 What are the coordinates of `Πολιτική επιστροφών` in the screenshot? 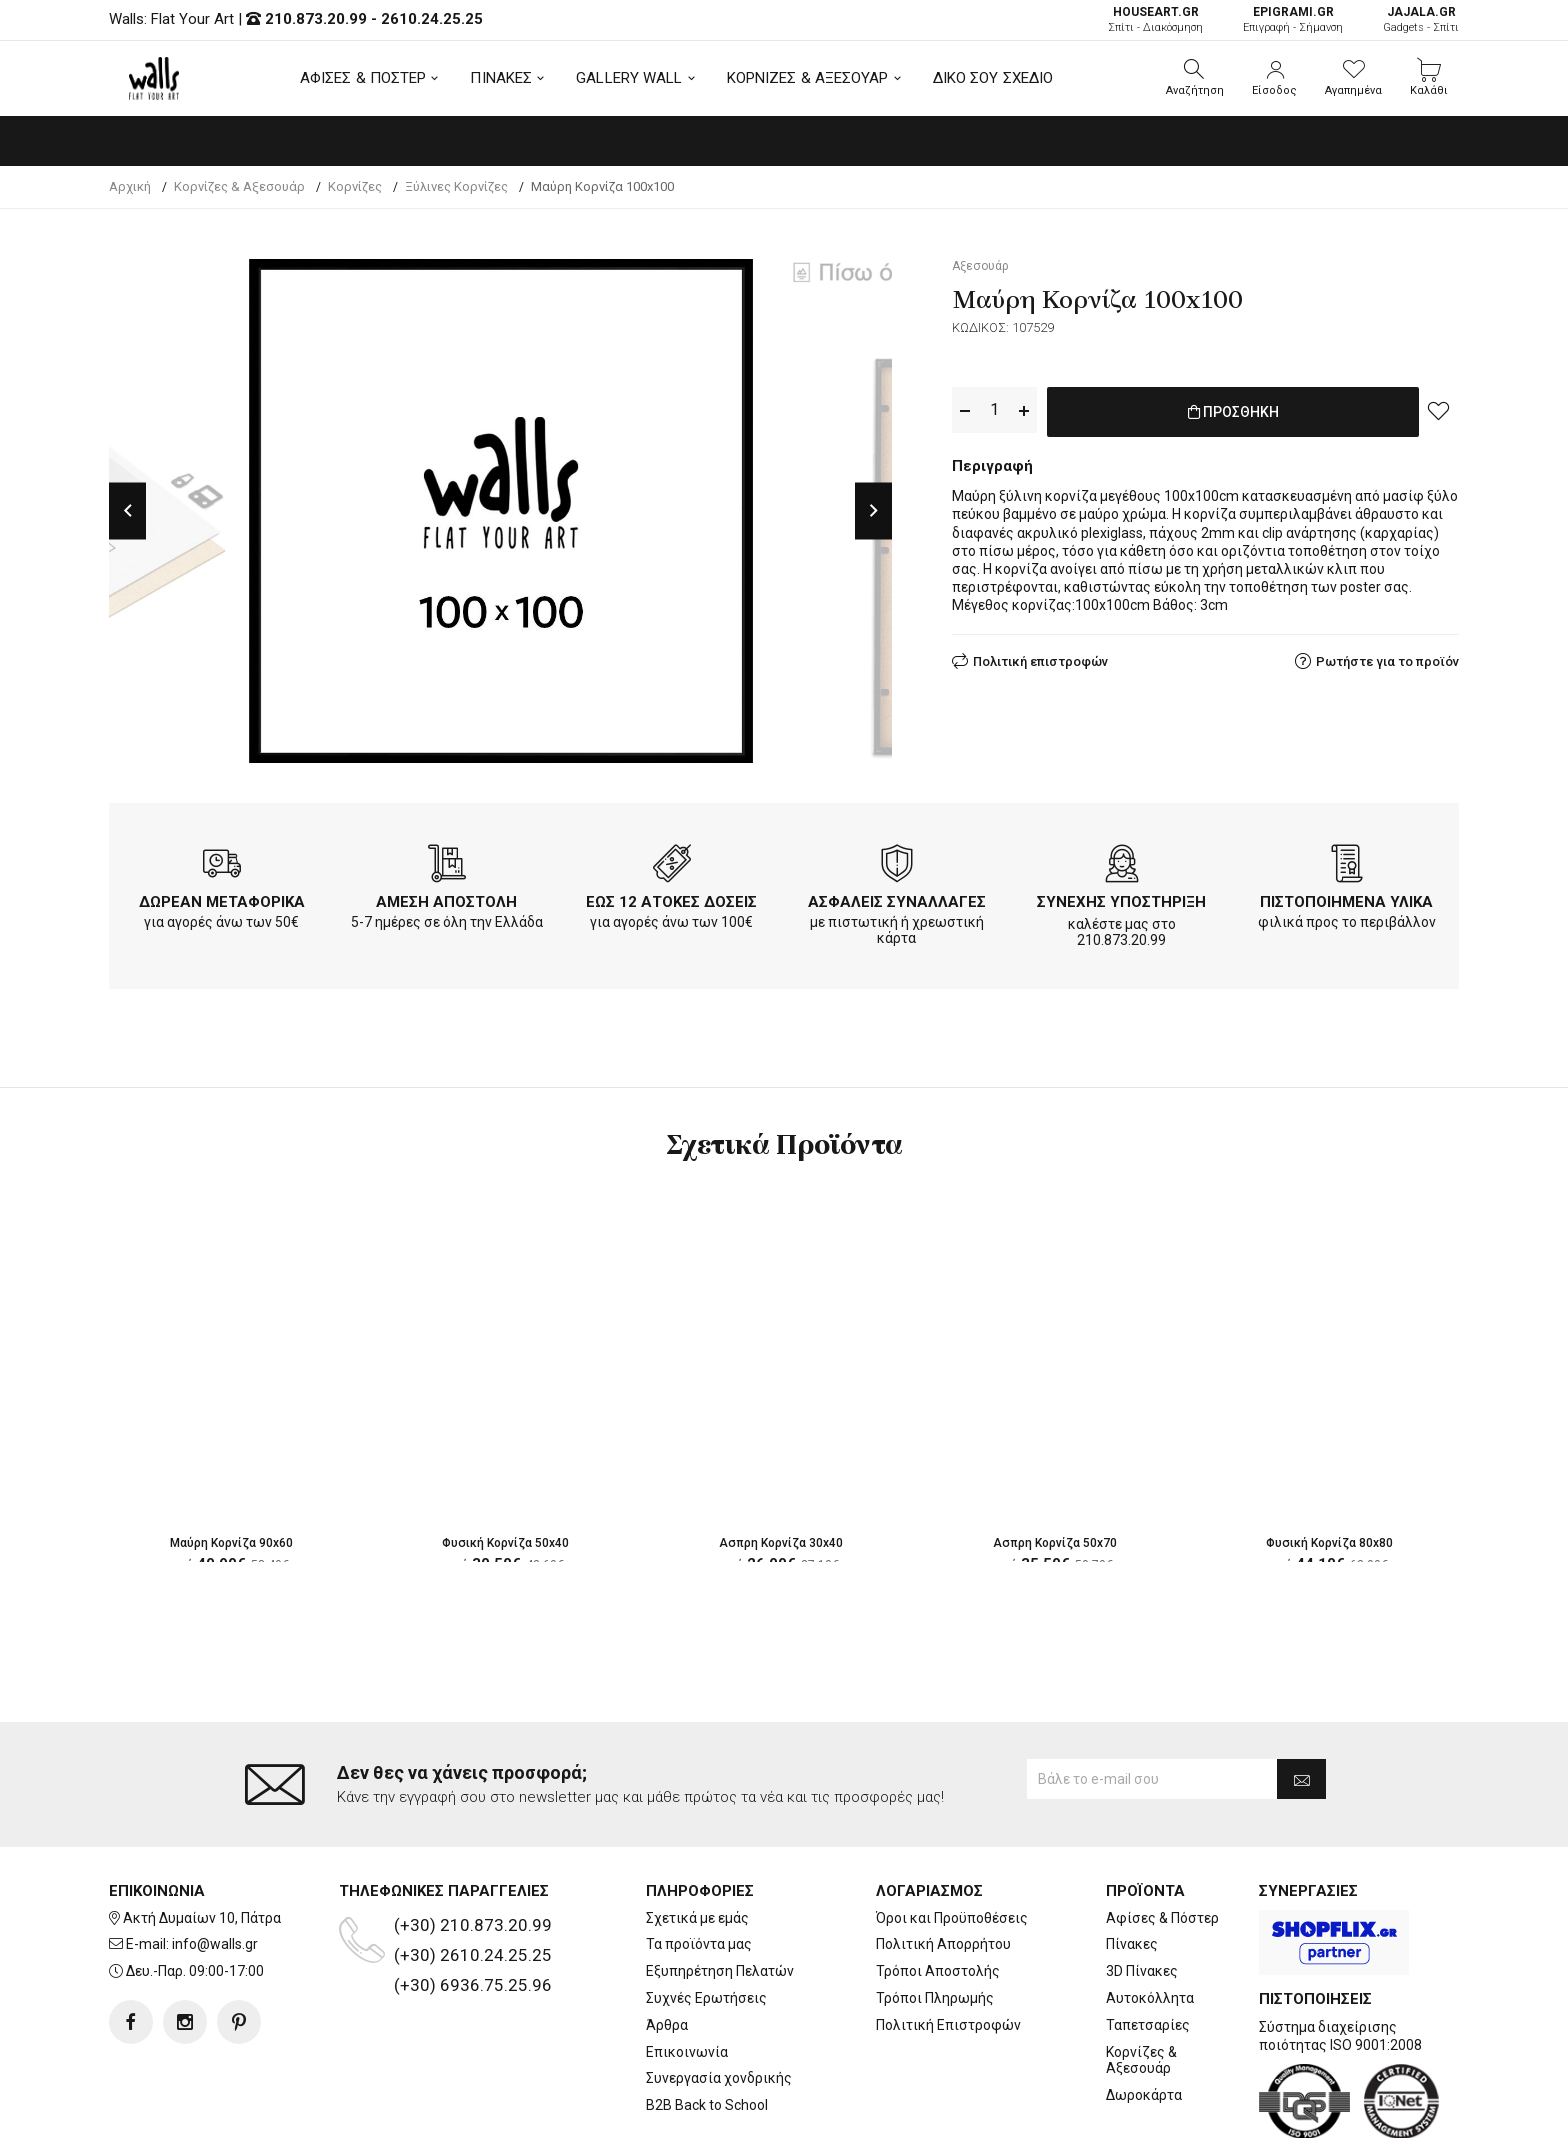 It's located at (1040, 657).